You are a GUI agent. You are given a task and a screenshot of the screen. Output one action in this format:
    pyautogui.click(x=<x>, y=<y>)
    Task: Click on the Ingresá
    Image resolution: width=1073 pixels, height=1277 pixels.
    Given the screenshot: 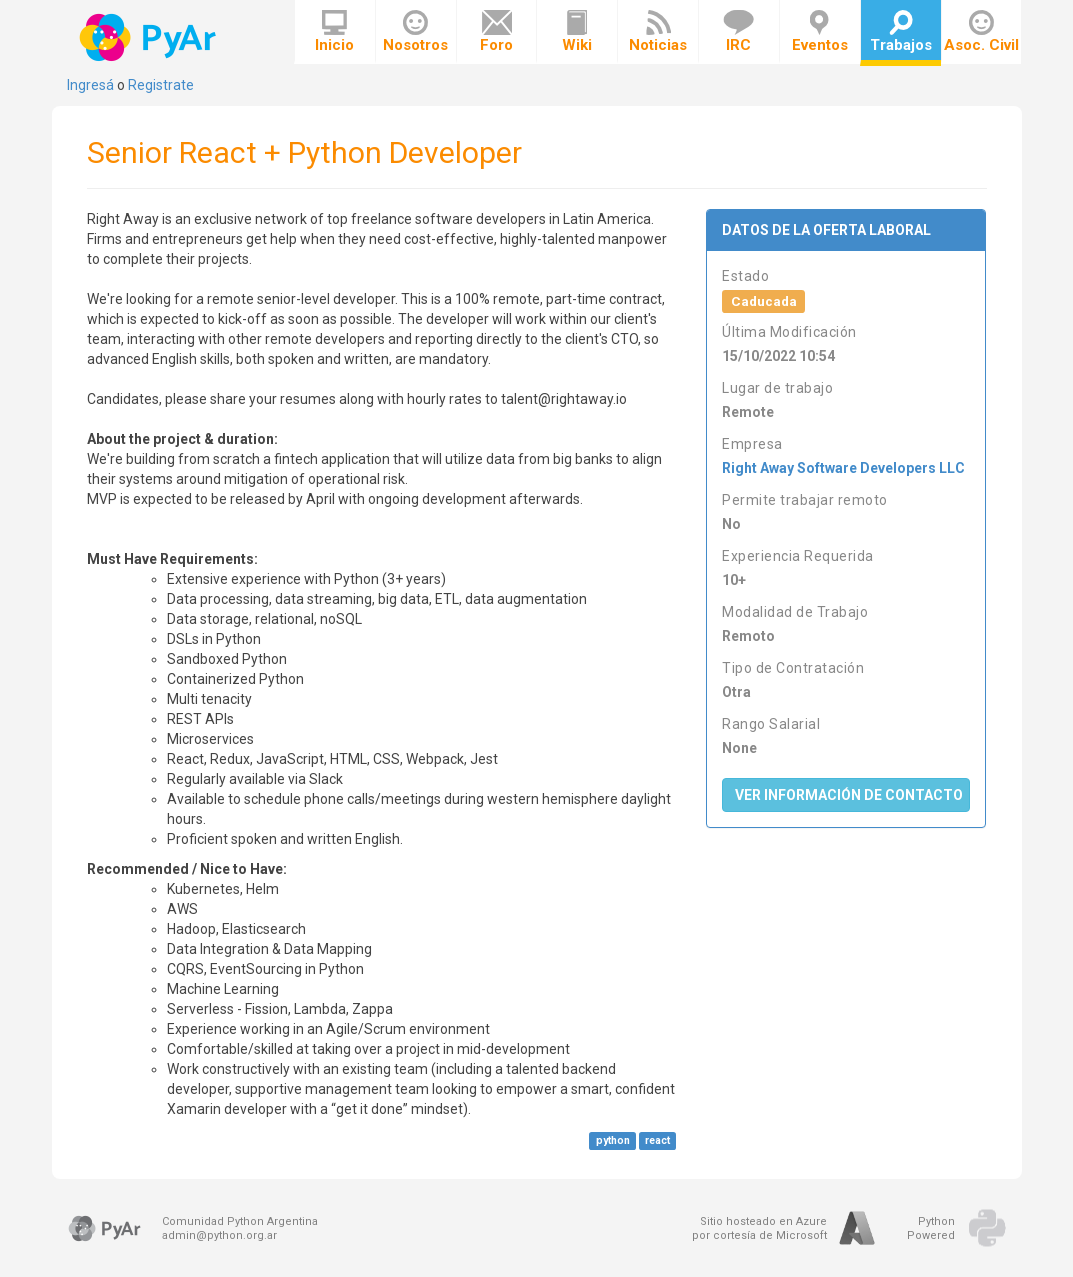 What is the action you would take?
    pyautogui.click(x=90, y=85)
    